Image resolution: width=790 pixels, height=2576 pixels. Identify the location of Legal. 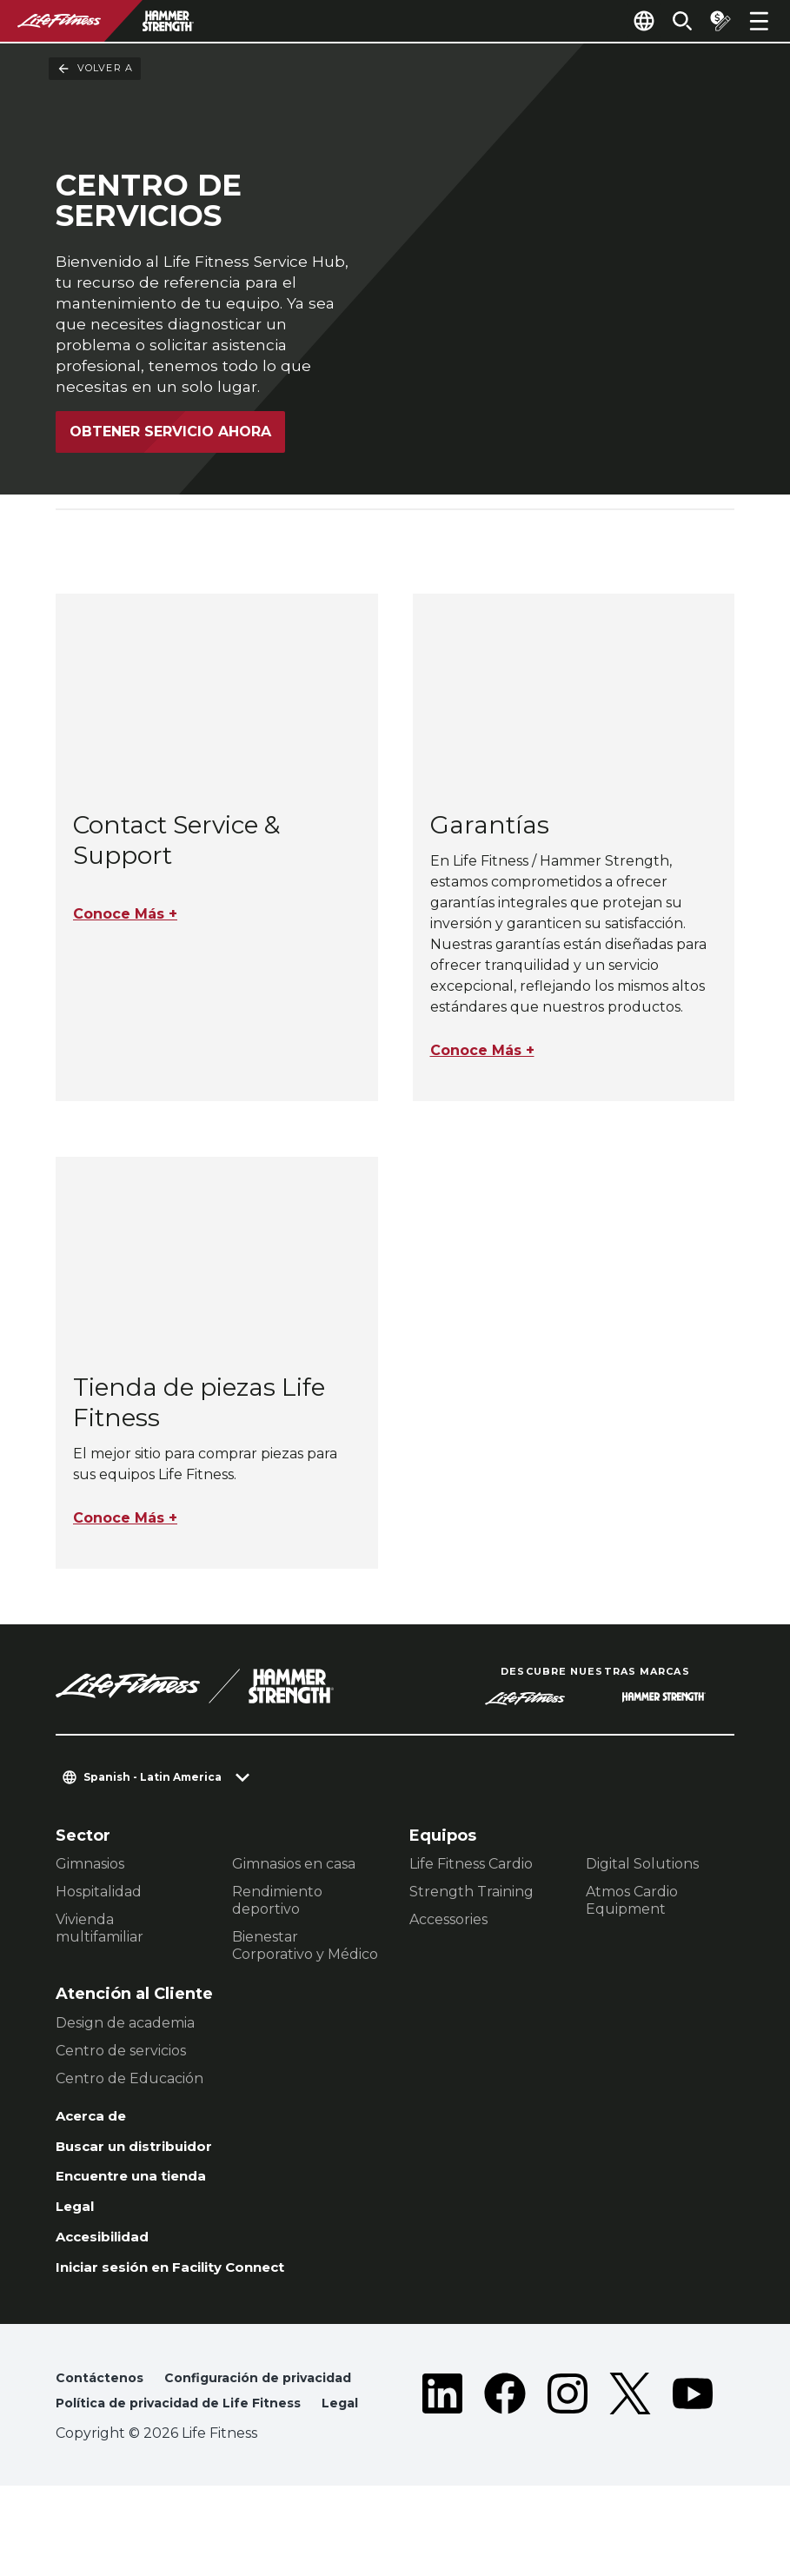
(78, 2228).